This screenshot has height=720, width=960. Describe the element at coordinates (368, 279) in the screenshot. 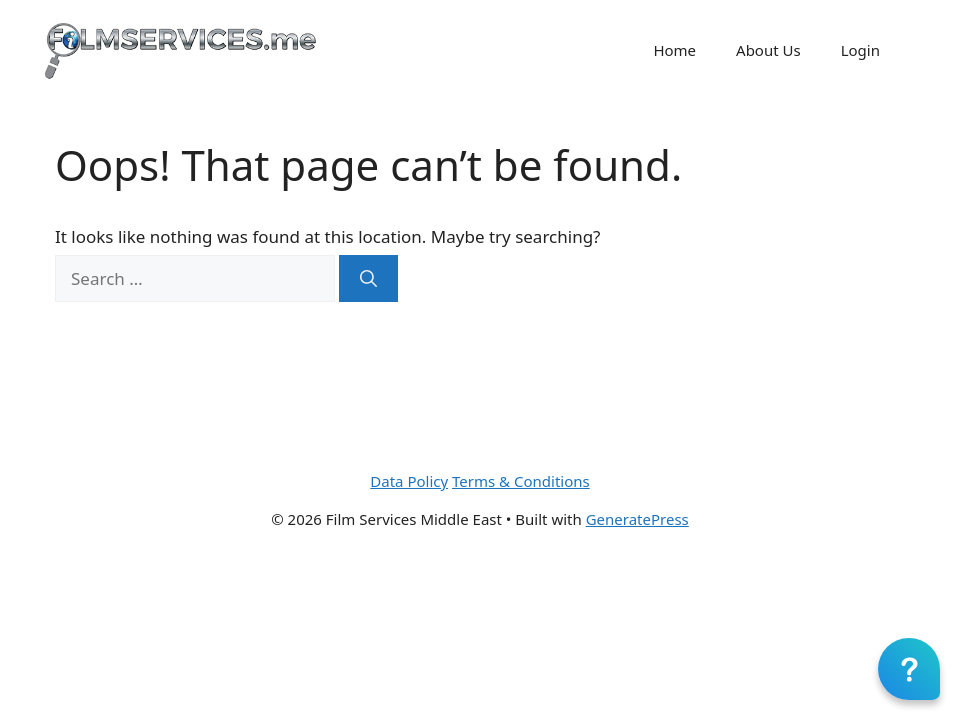

I see `[Search]` at that location.